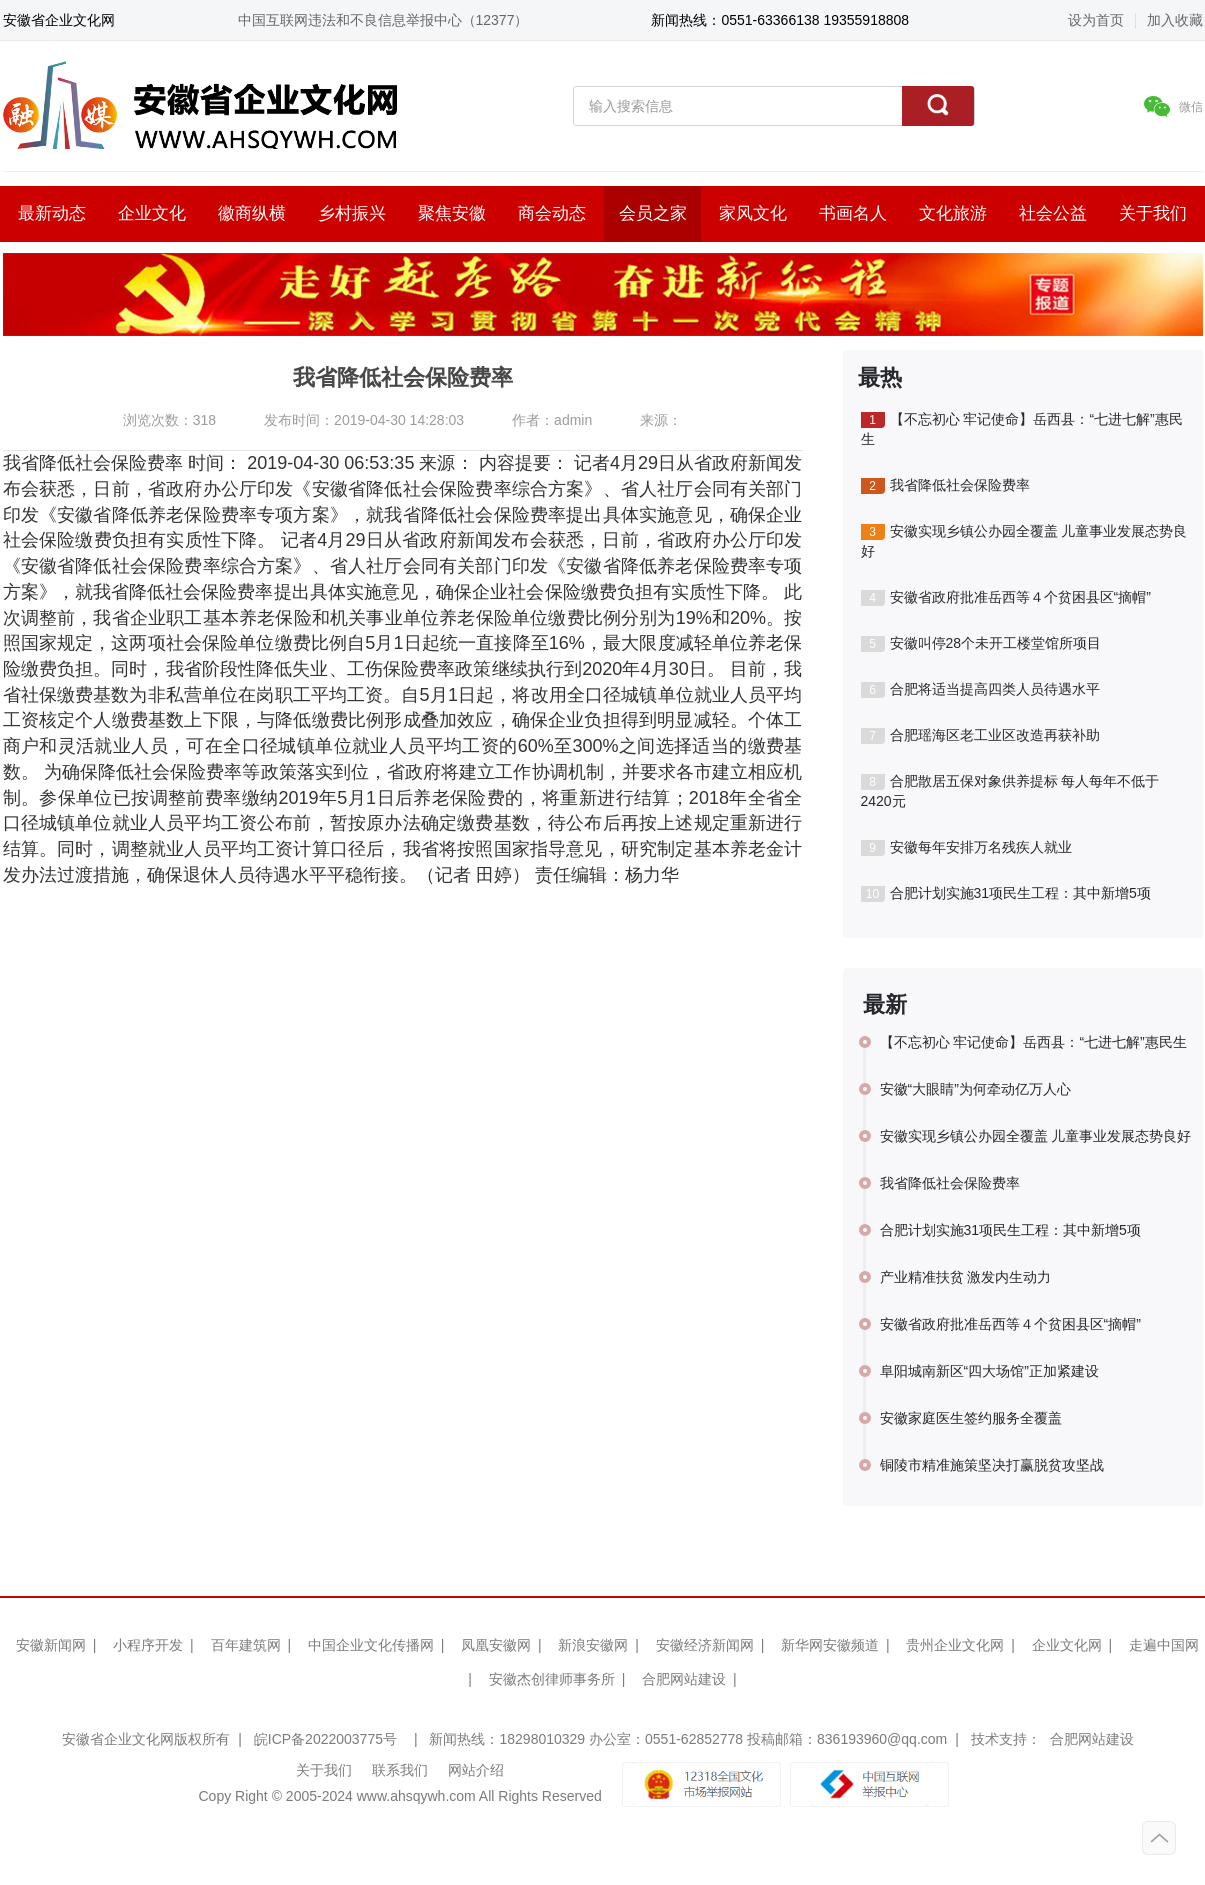 Image resolution: width=1205 pixels, height=1885 pixels. Describe the element at coordinates (981, 643) in the screenshot. I see `安徽叫停28个未开工楼堂馆所项目` at that location.